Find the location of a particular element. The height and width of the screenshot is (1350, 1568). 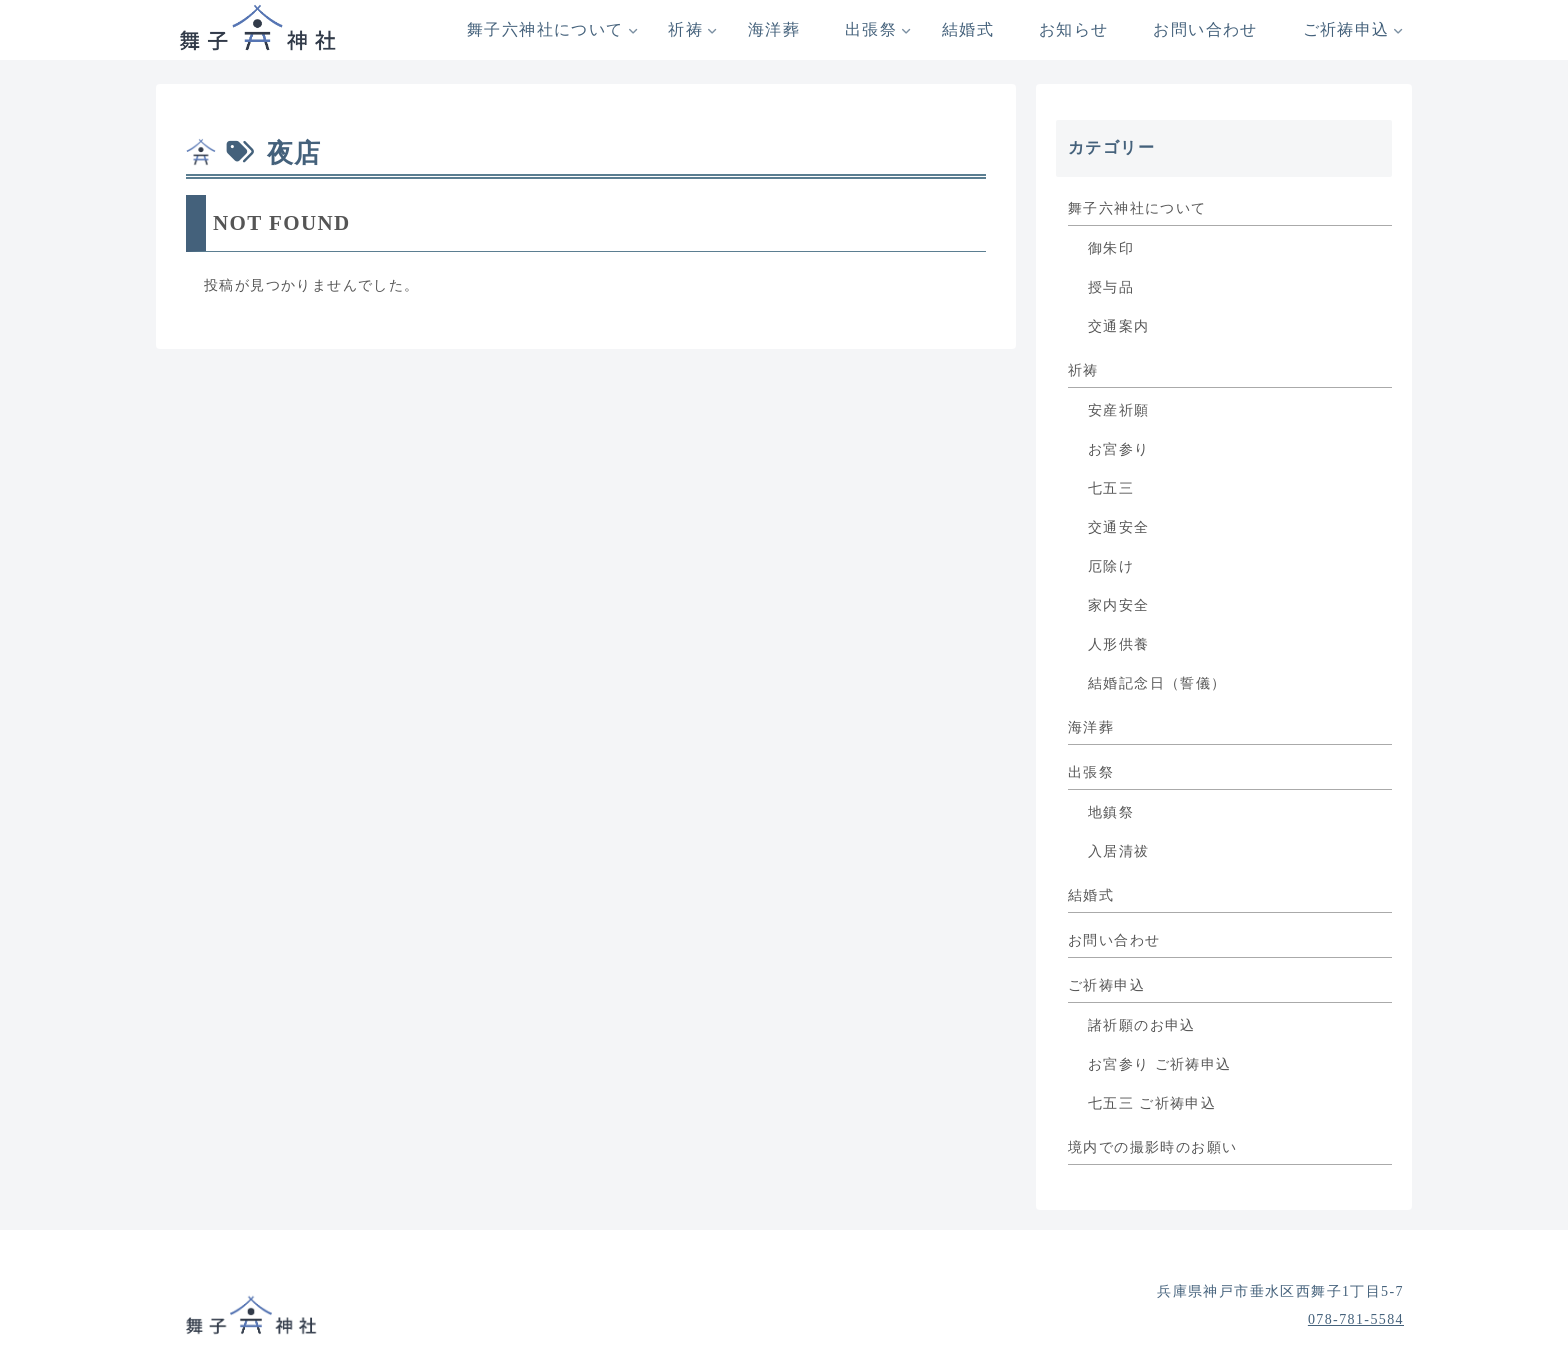

御朱印 is located at coordinates (1111, 248).